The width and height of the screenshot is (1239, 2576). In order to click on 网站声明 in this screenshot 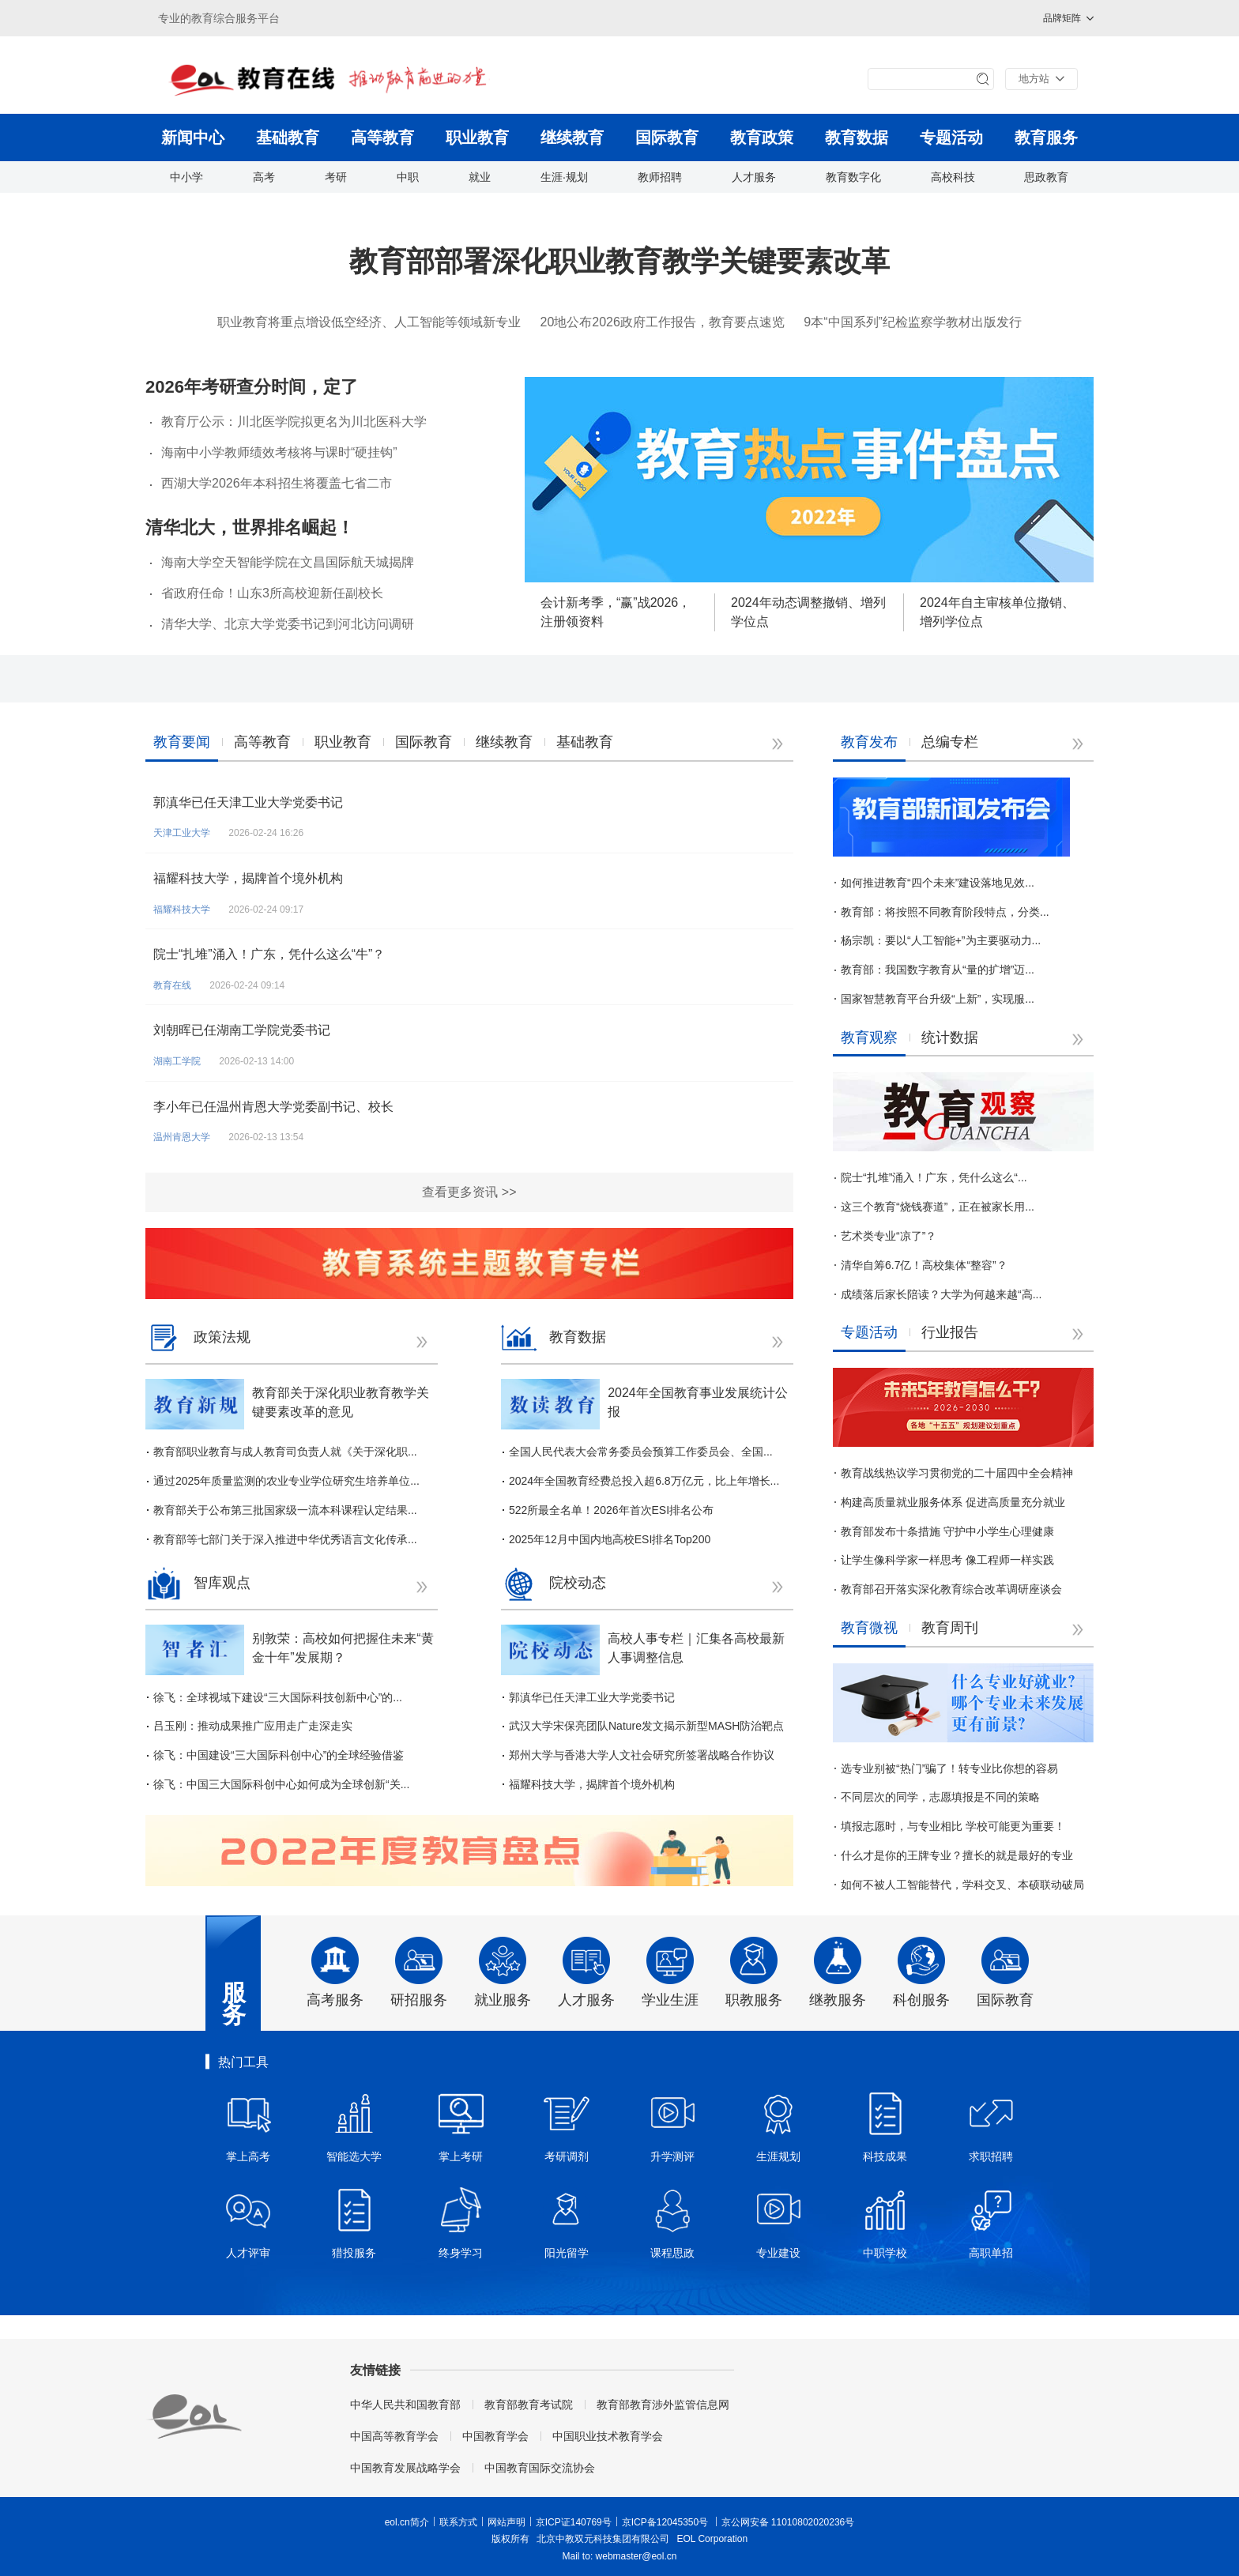, I will do `click(506, 2521)`.